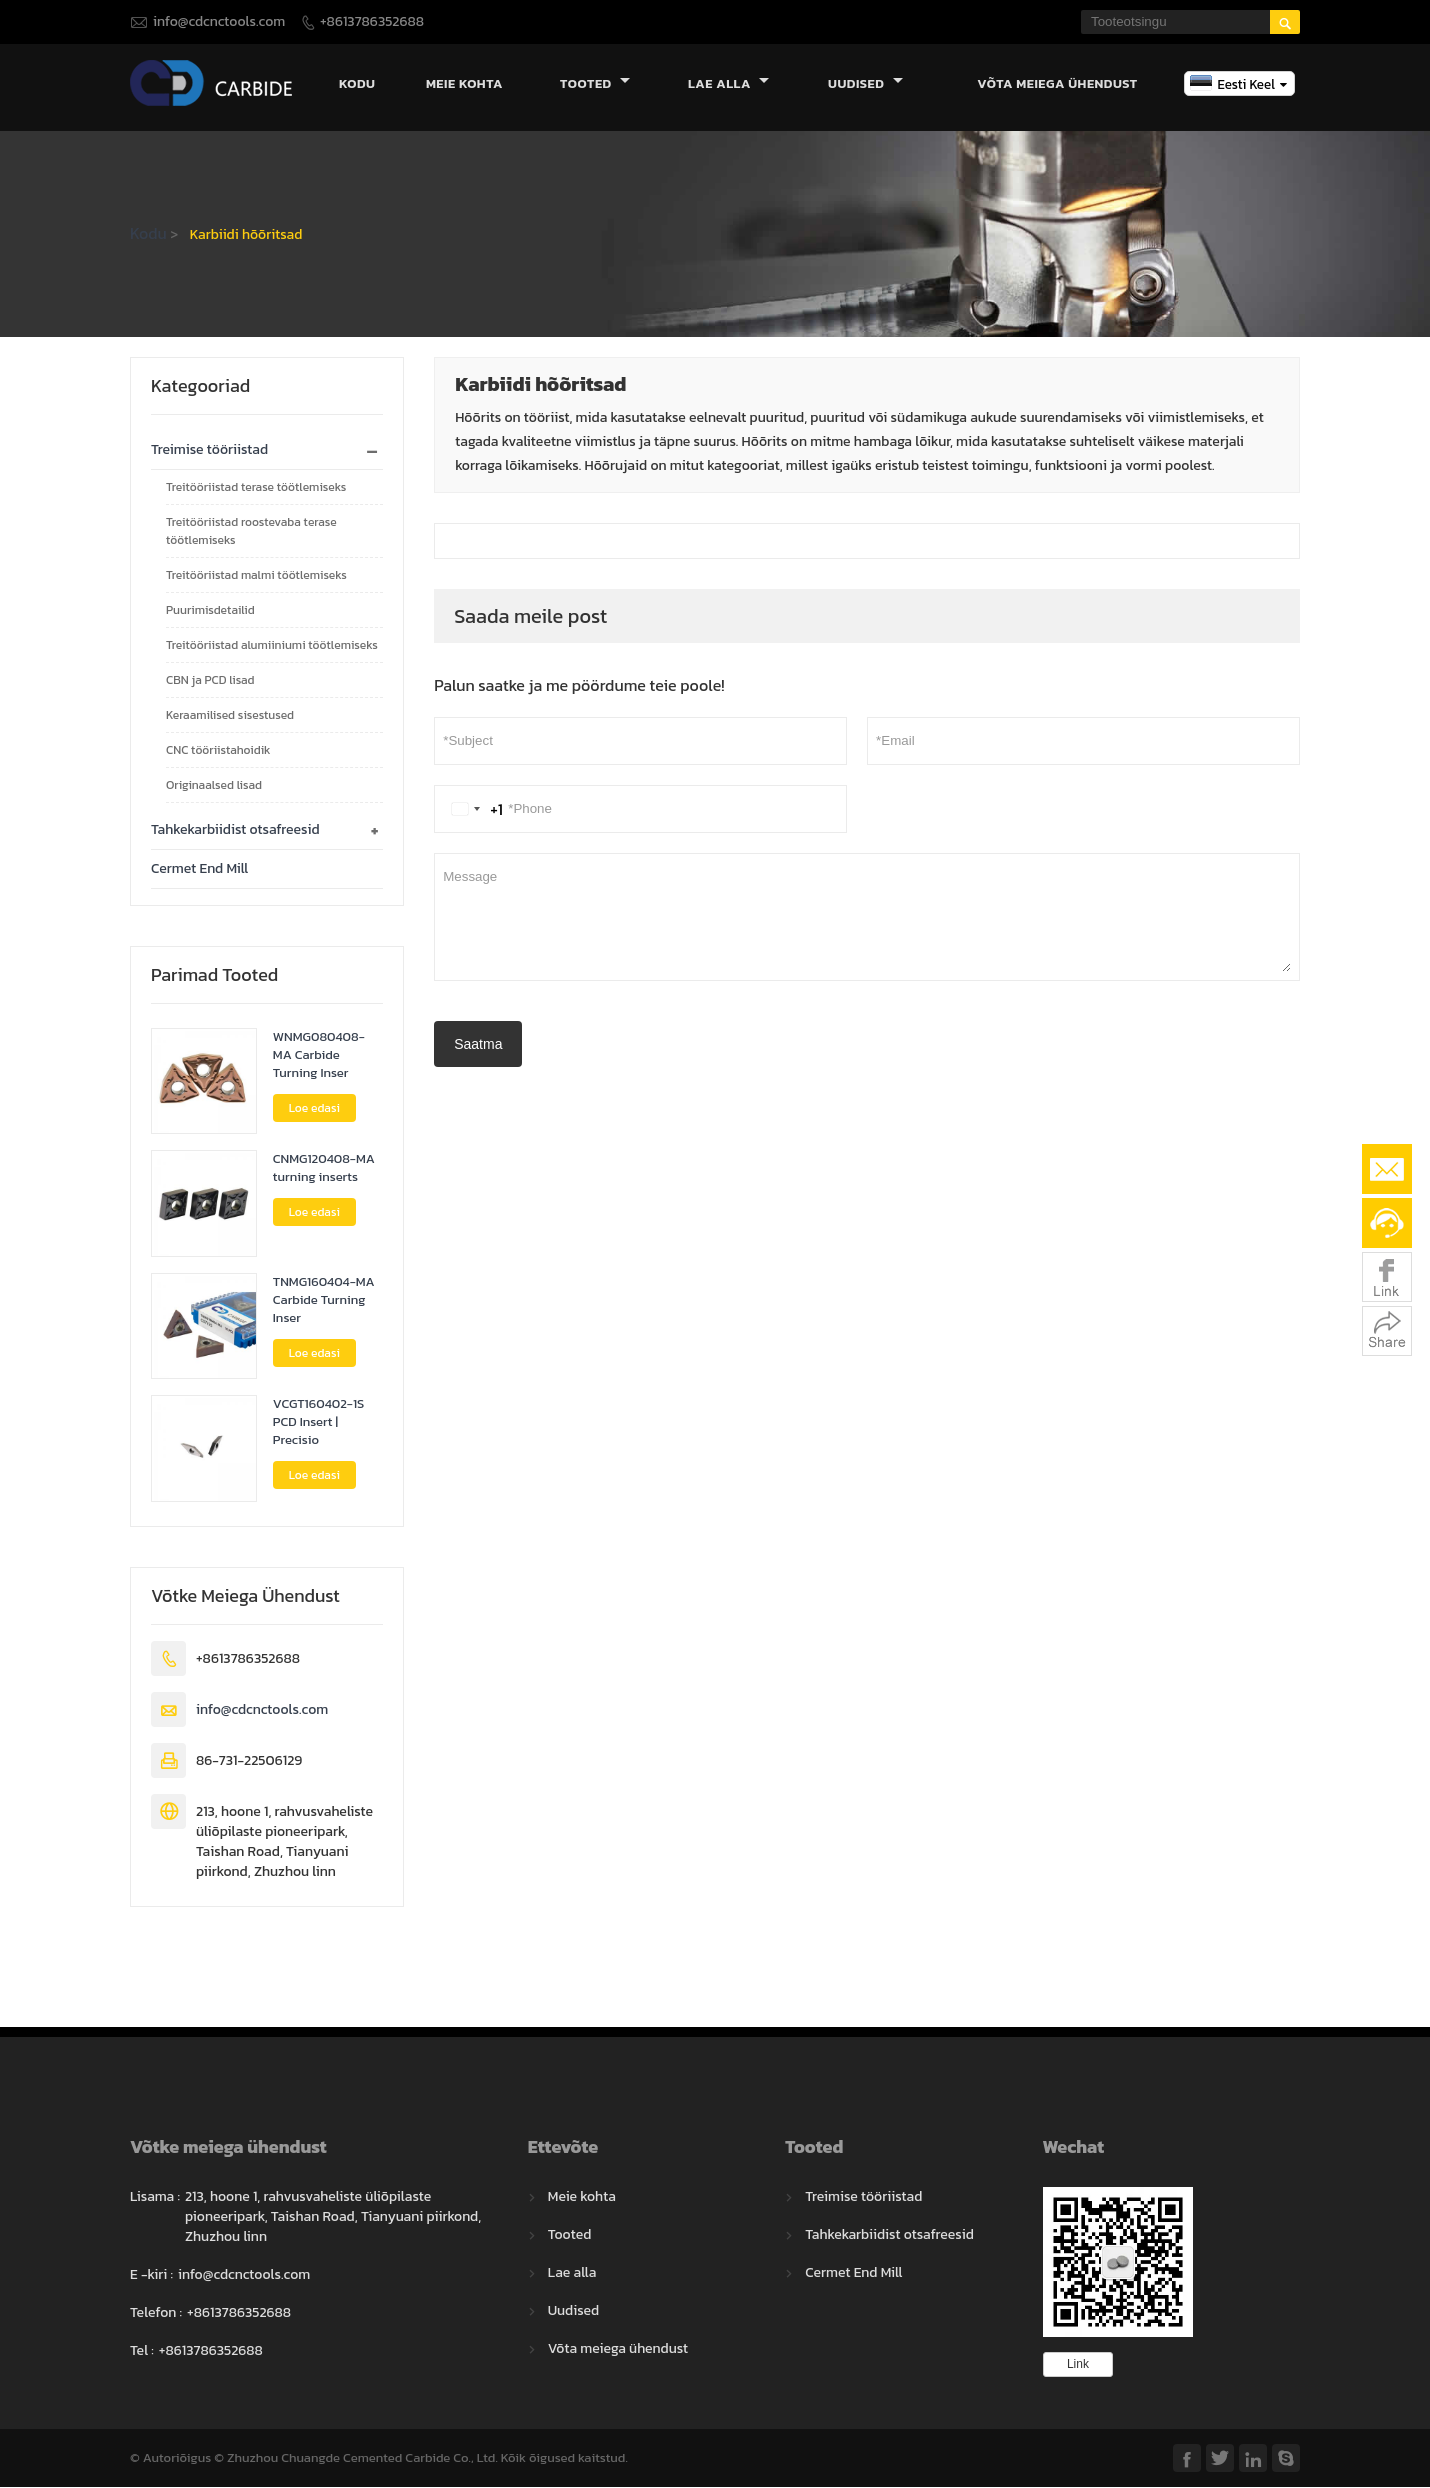 The width and height of the screenshot is (1430, 2488). Describe the element at coordinates (251, 532) in the screenshot. I see `Treitööriistad roostevaba terase töötlemiseks` at that location.